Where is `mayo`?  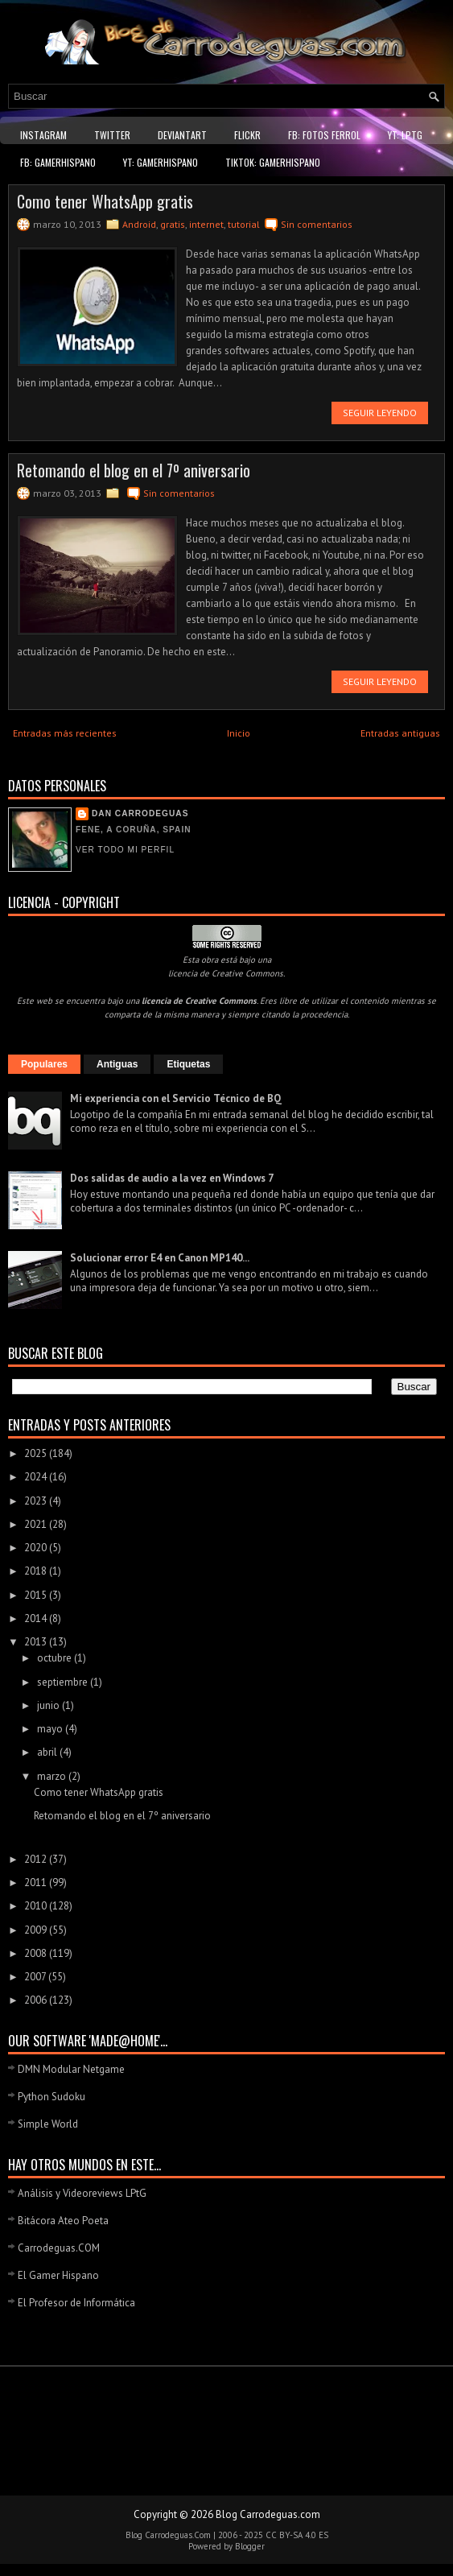 mayo is located at coordinates (51, 1729).